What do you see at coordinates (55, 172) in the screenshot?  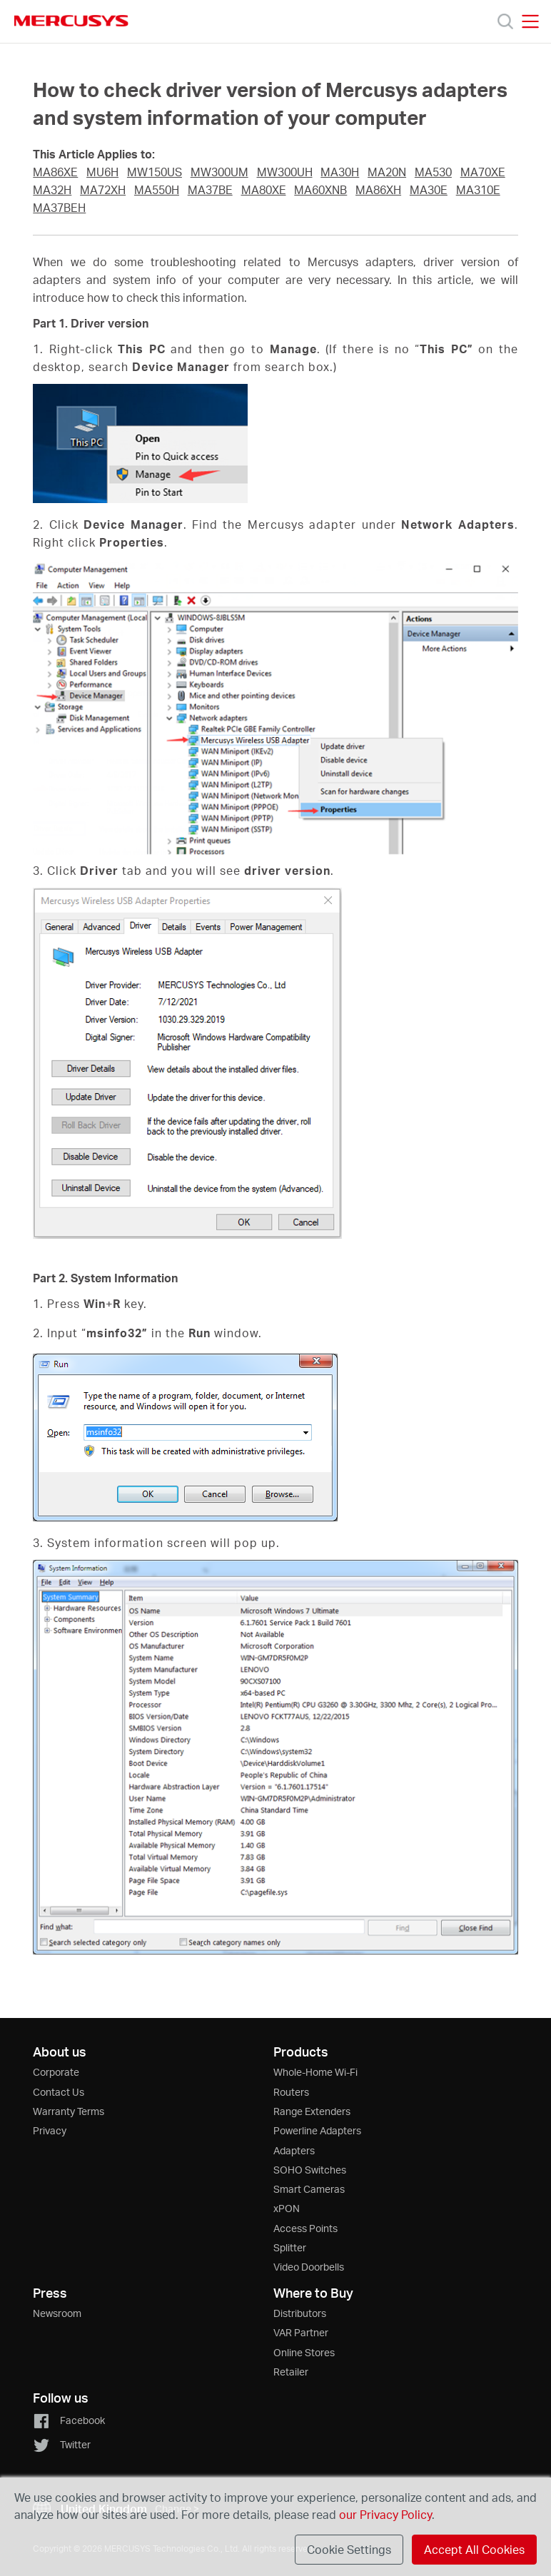 I see `MA86XE` at bounding box center [55, 172].